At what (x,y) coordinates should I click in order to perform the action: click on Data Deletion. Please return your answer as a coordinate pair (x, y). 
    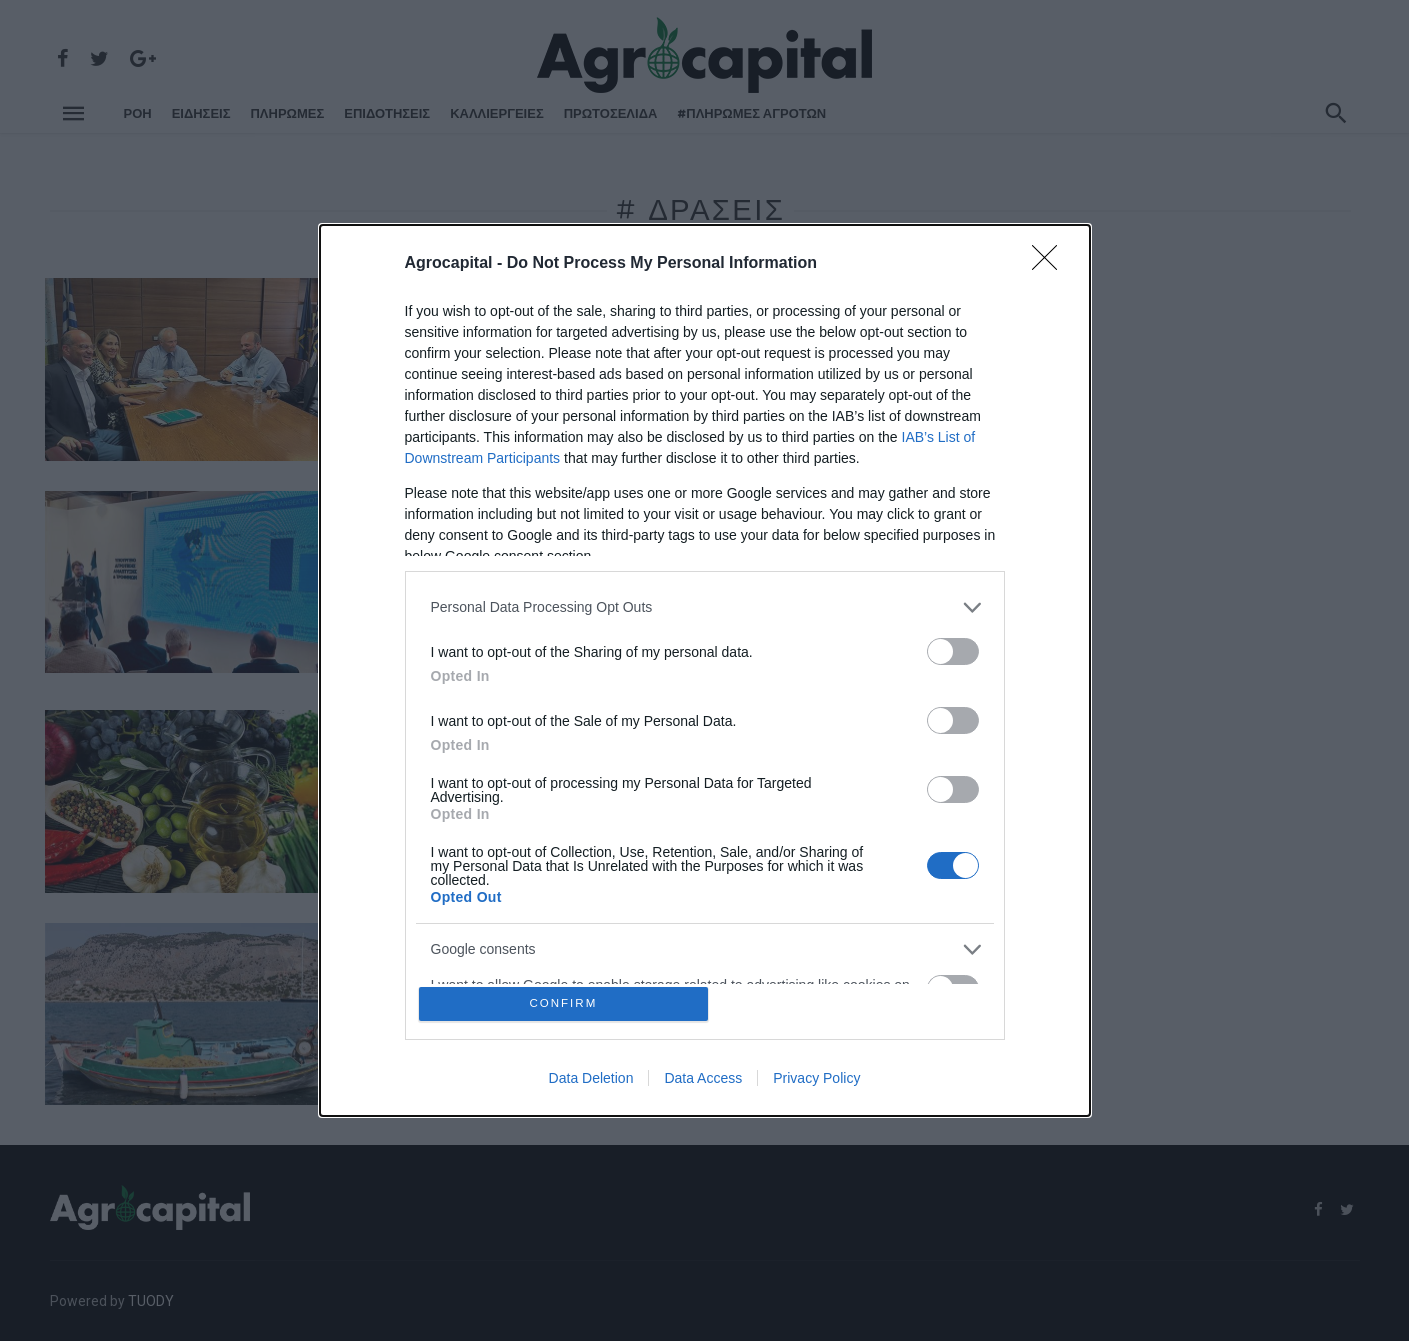
    Looking at the image, I should click on (591, 1082).